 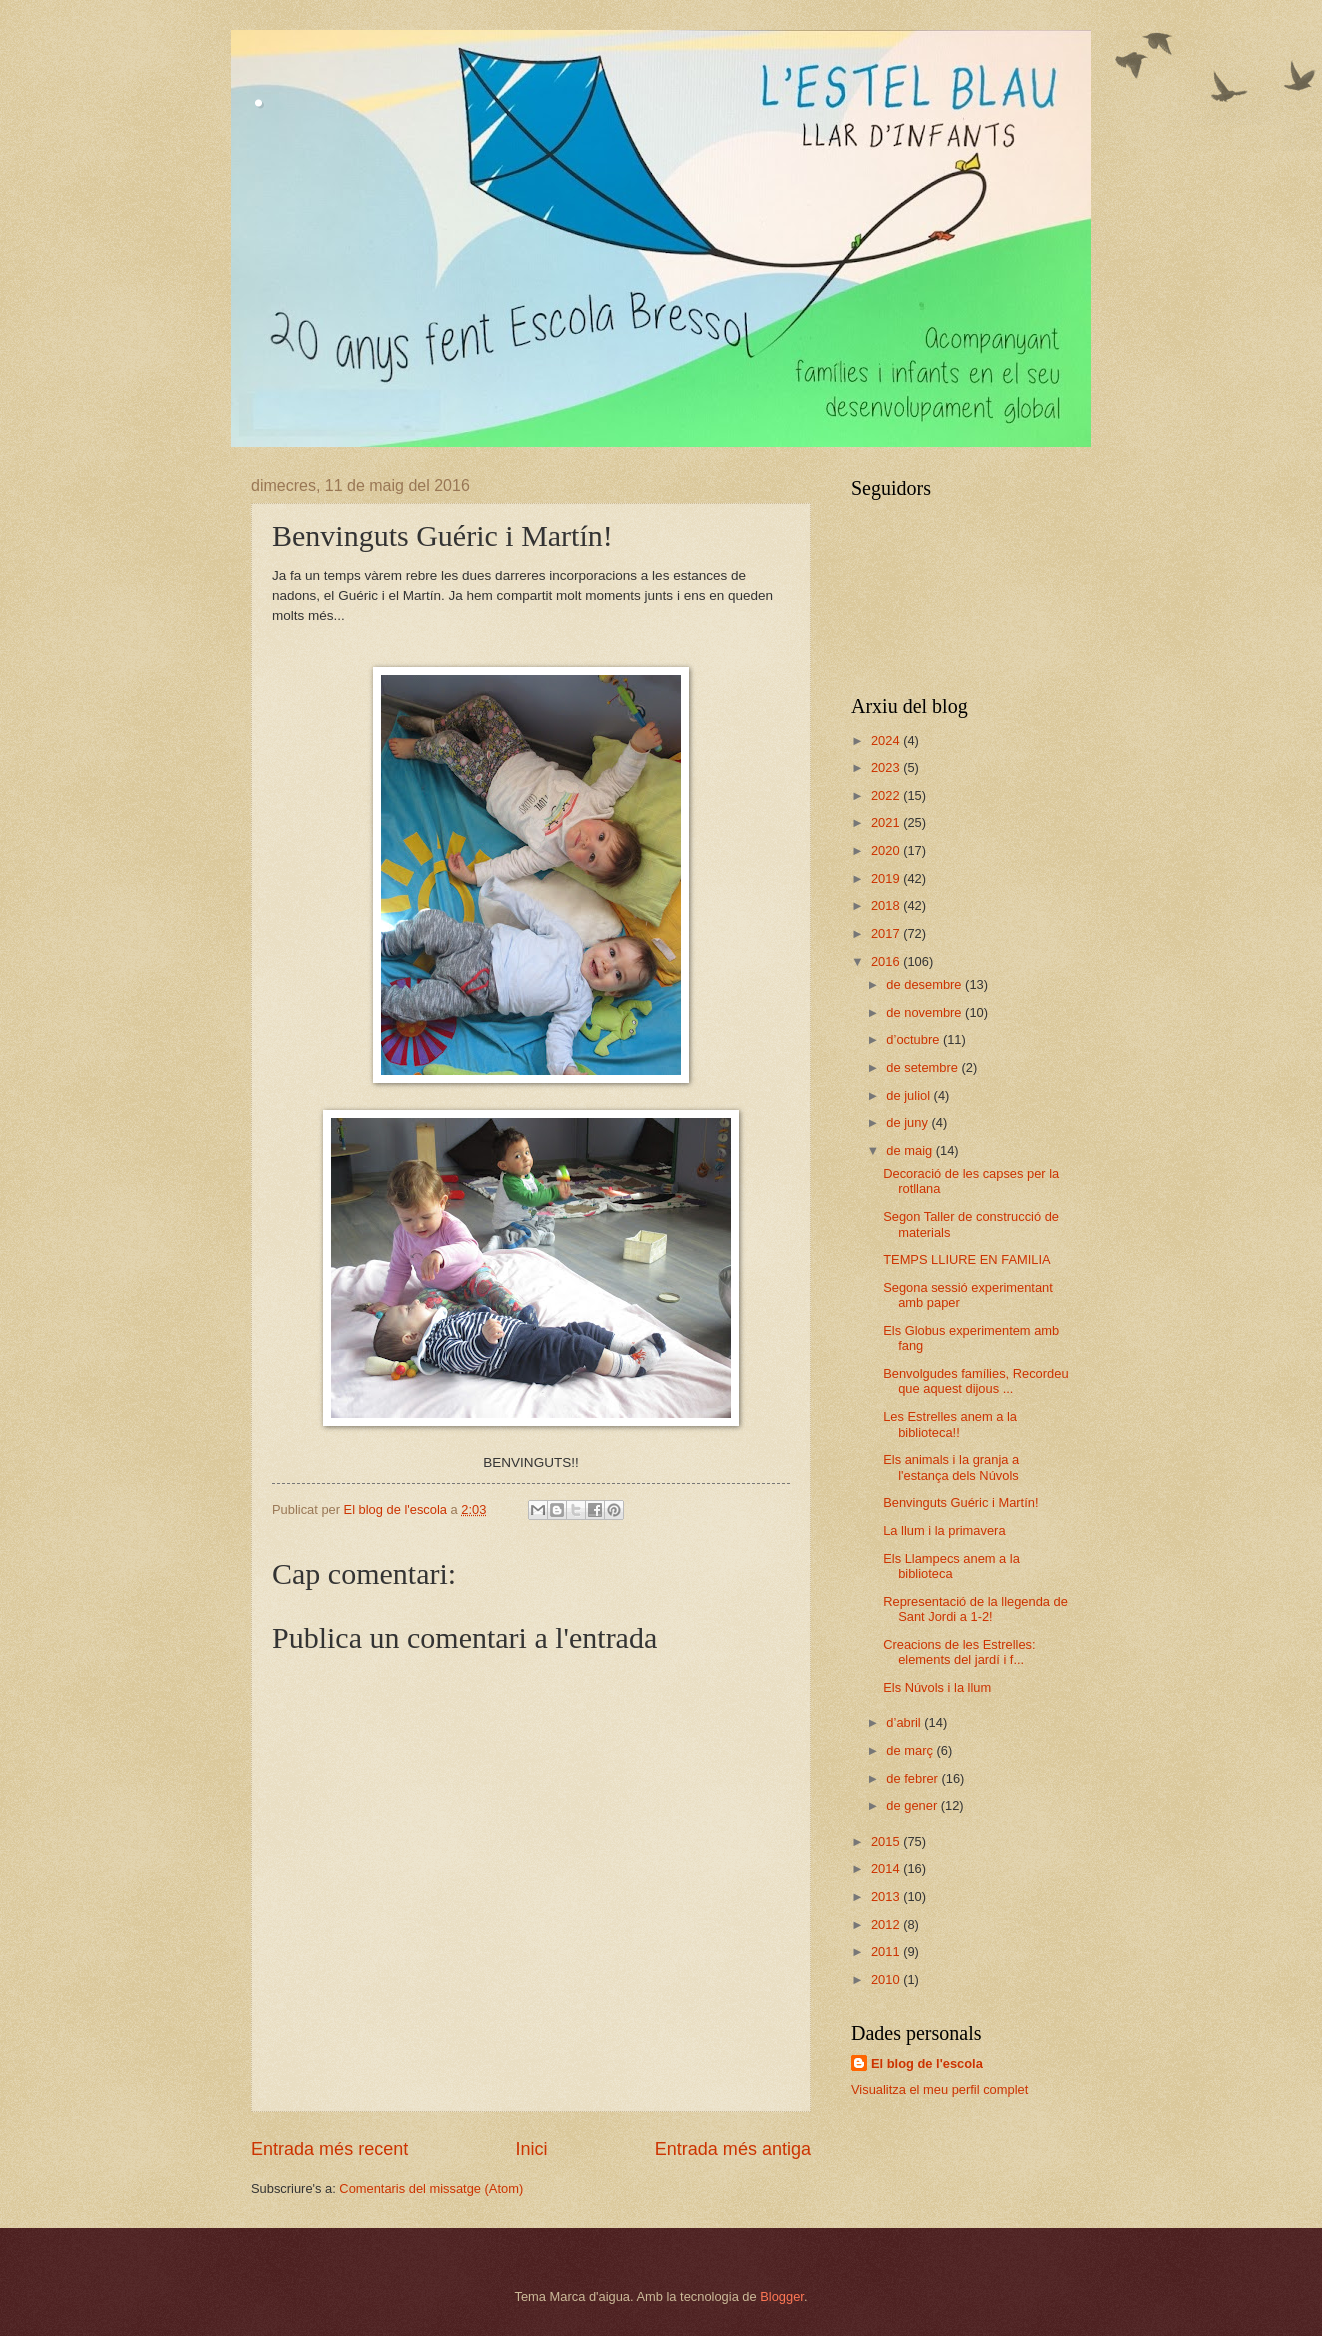 What do you see at coordinates (887, 795) in the screenshot?
I see `2022` at bounding box center [887, 795].